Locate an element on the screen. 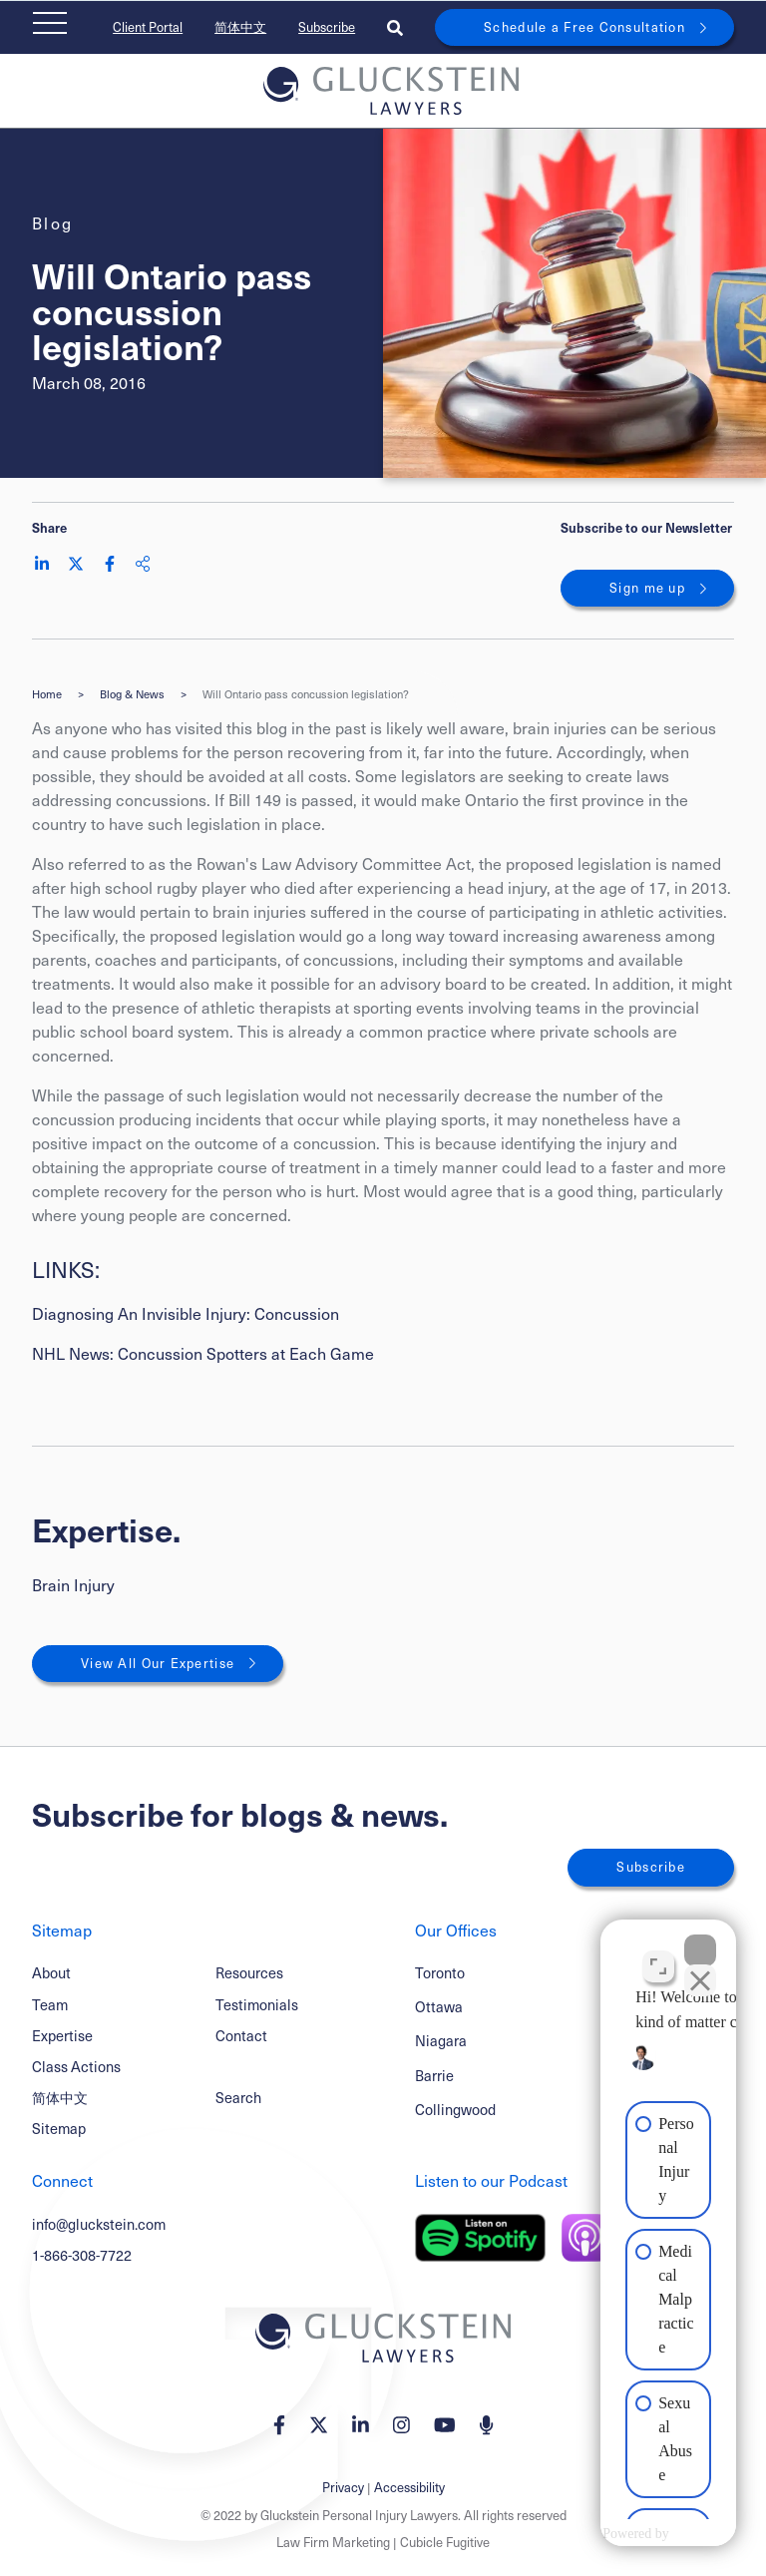 The image size is (766, 2576). [Open direct chat] is located at coordinates (658, 1954).